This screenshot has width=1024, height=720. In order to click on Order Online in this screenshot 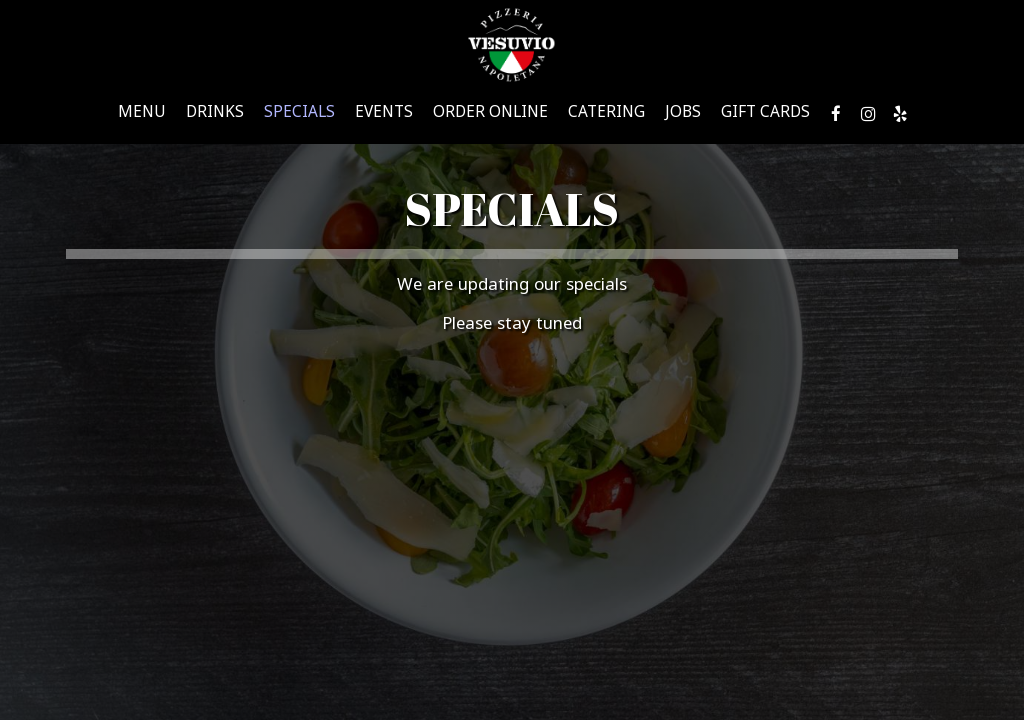, I will do `click(490, 115)`.